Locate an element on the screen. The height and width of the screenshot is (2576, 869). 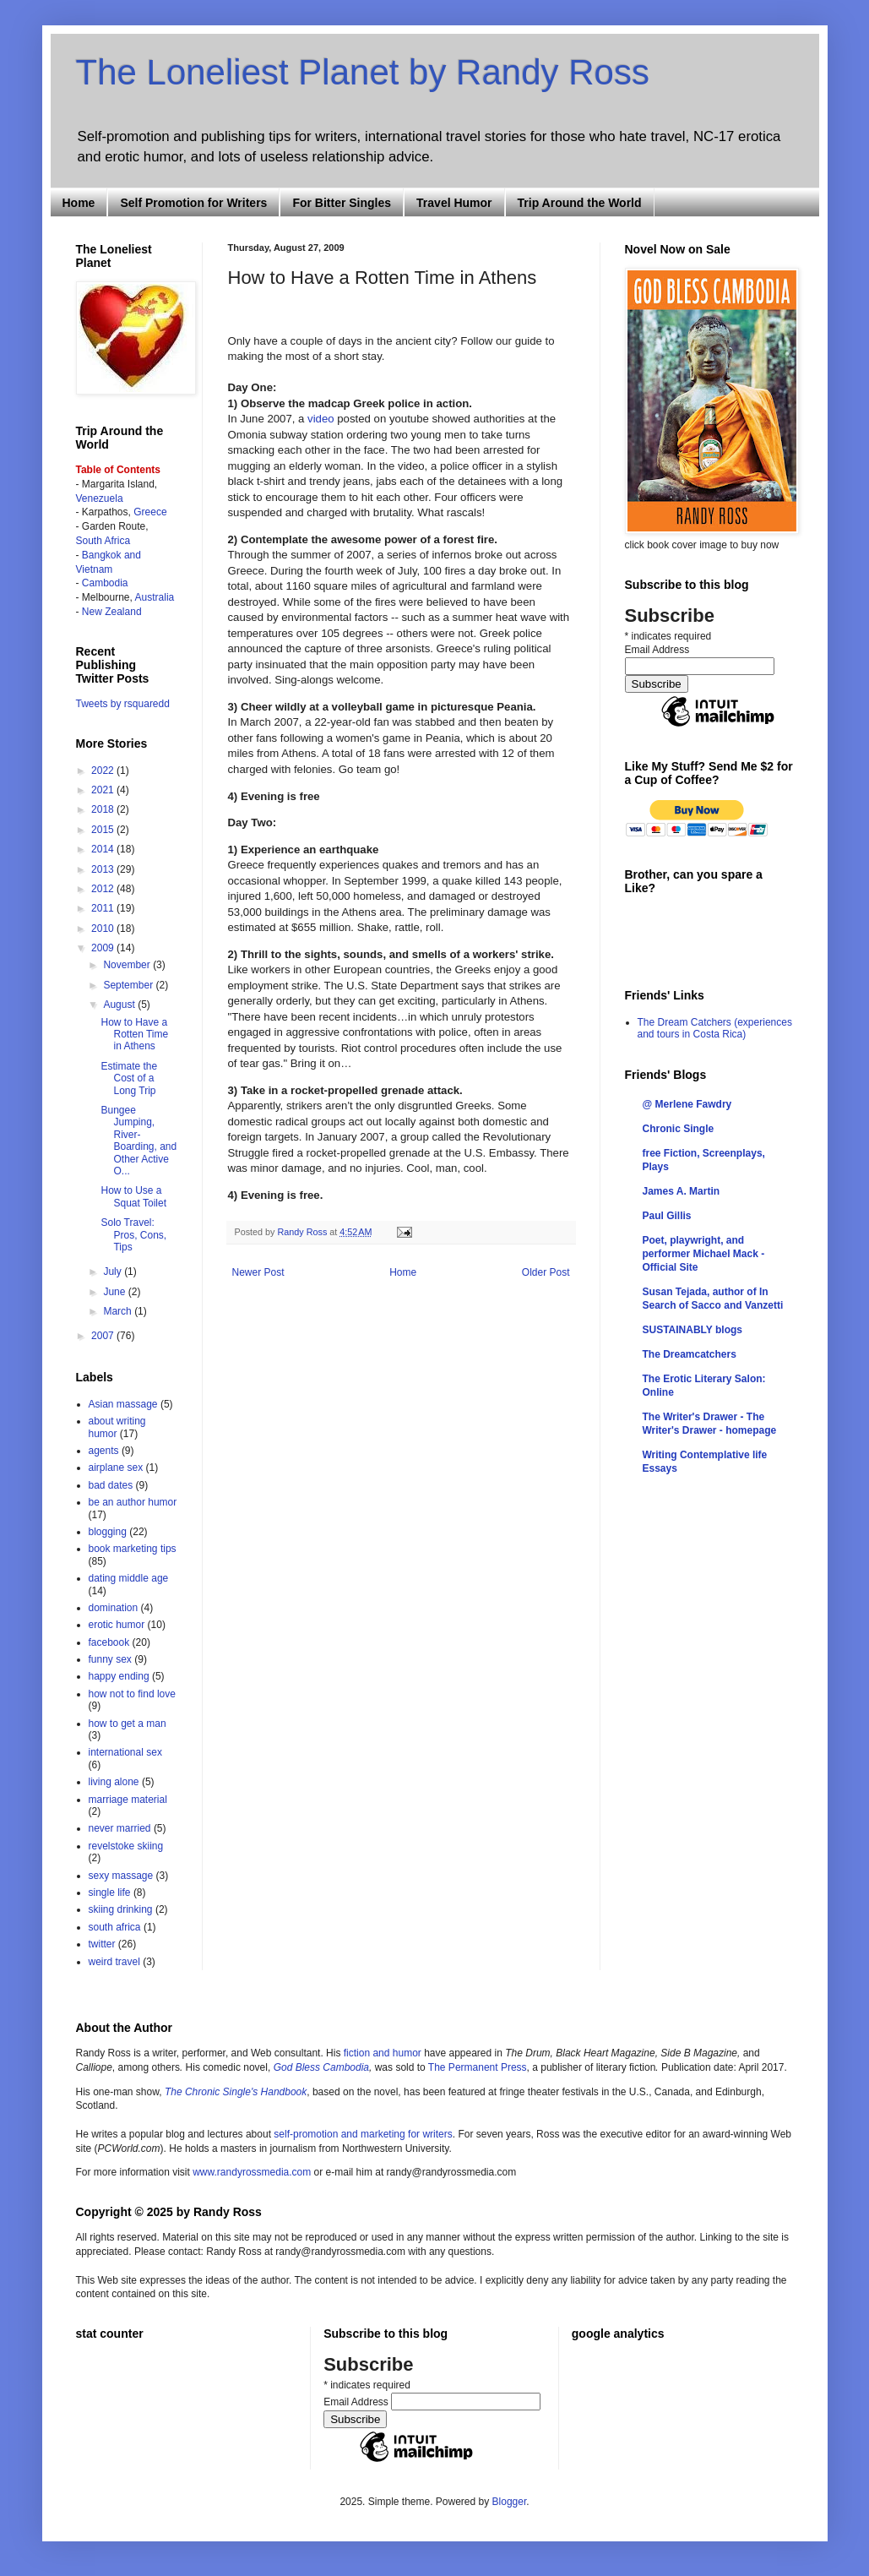
Greece is located at coordinates (149, 512).